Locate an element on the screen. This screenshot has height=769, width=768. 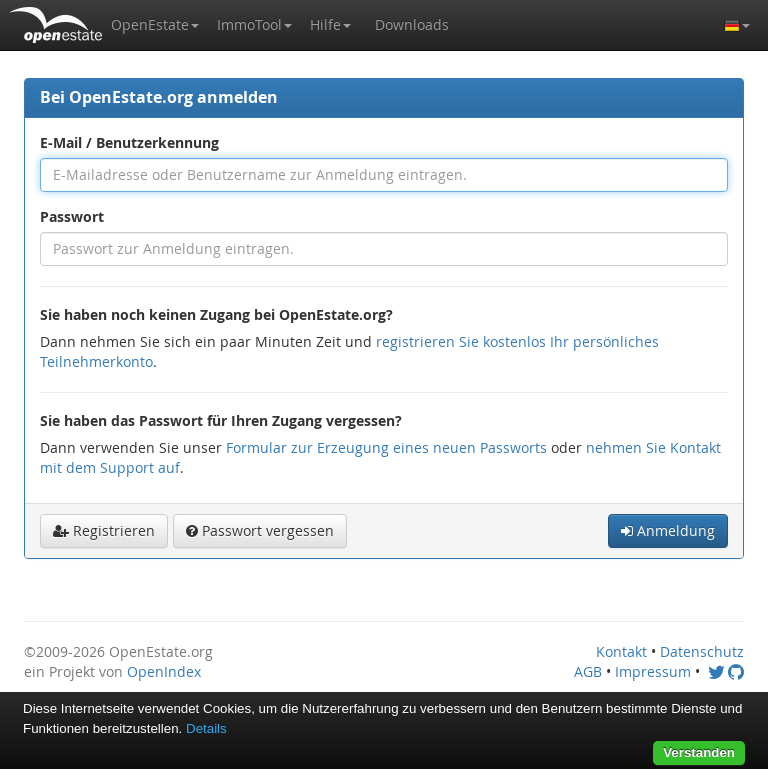
Formular zur Erzeugung eines neuen Passworts is located at coordinates (386, 447).